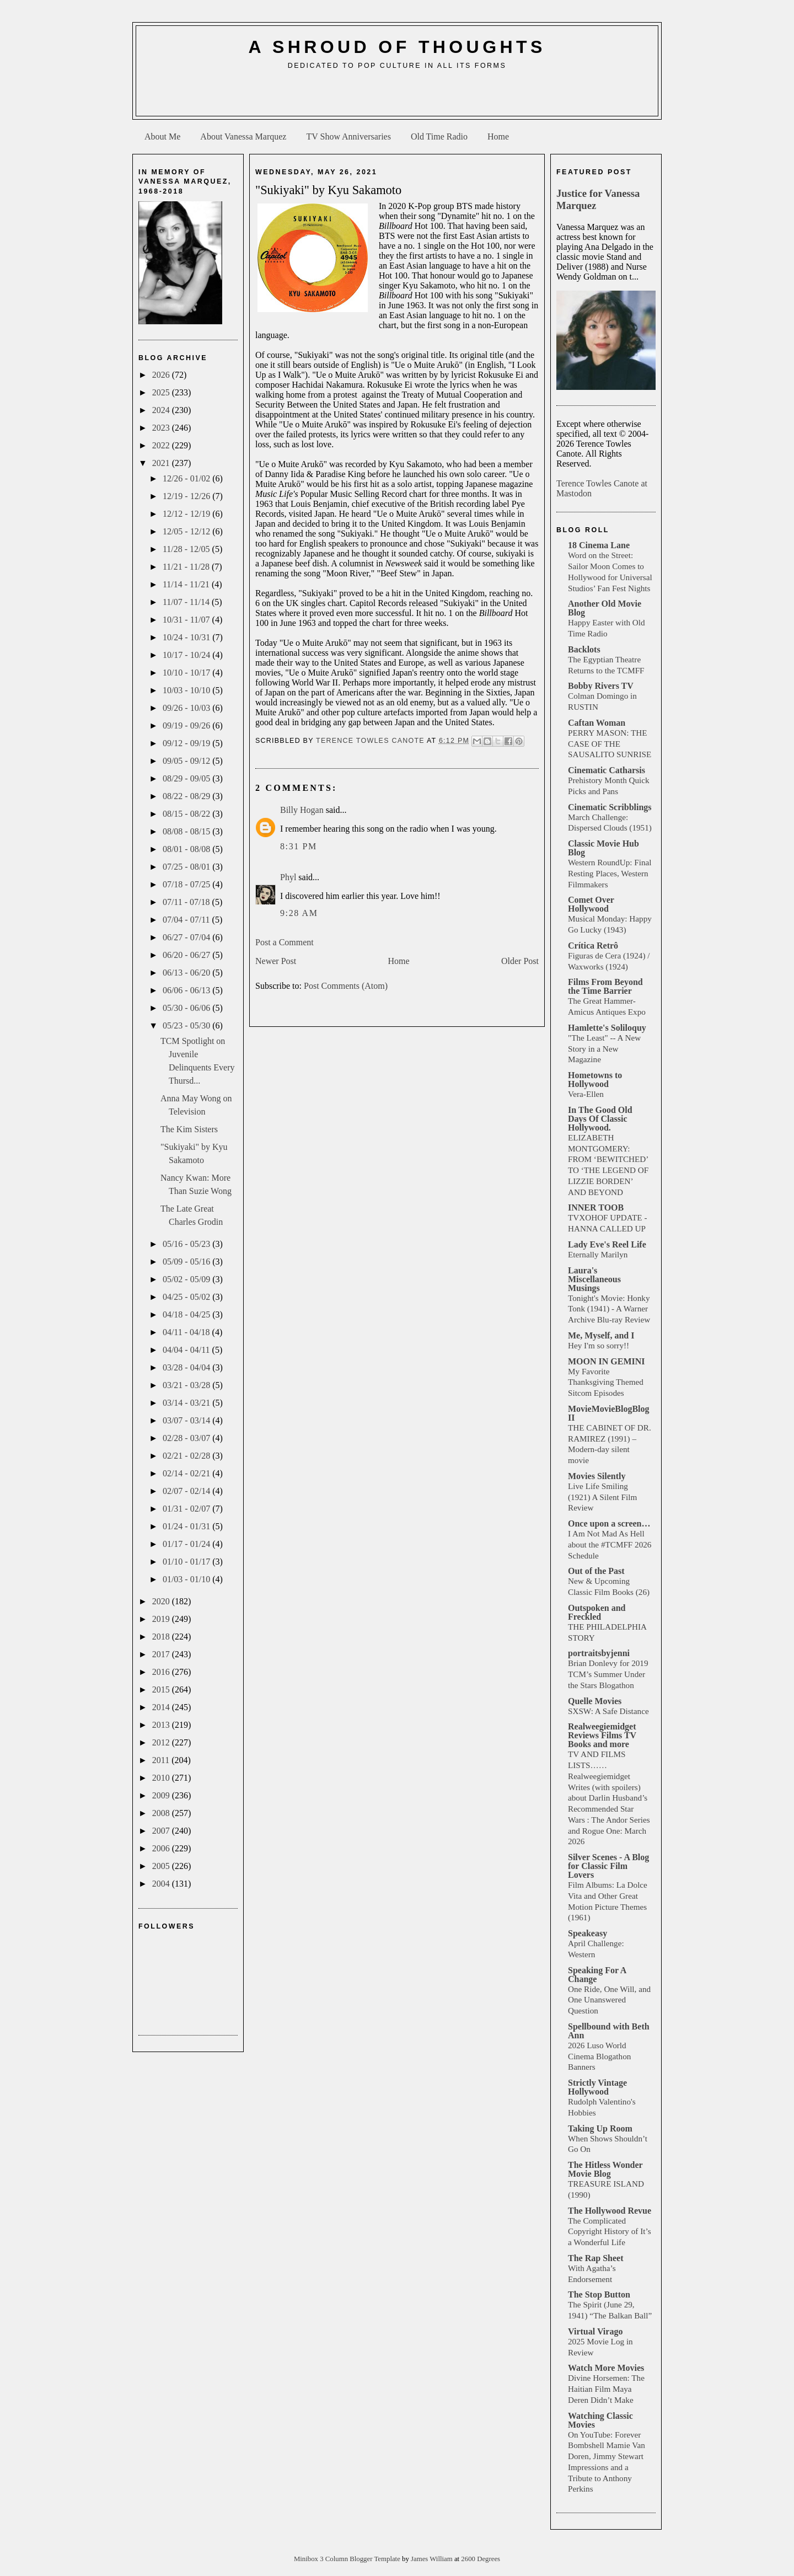 This screenshot has width=794, height=2576. What do you see at coordinates (599, 545) in the screenshot?
I see `18 Cinema Lane` at bounding box center [599, 545].